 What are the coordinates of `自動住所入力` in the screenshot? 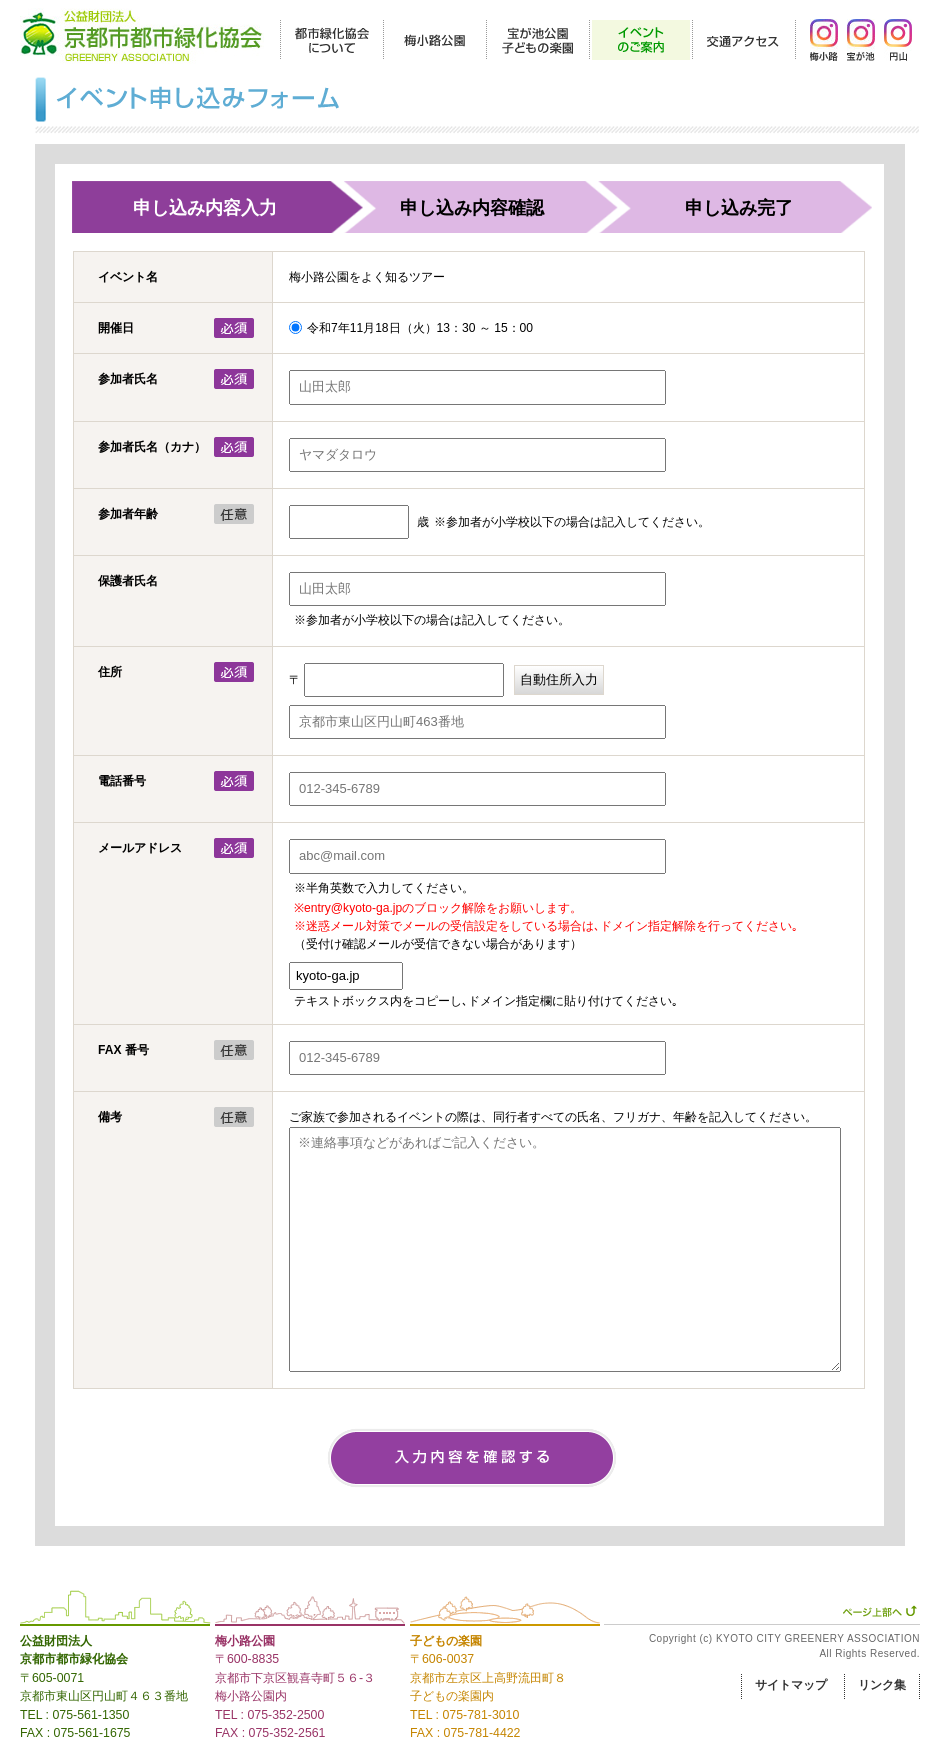 It's located at (559, 679).